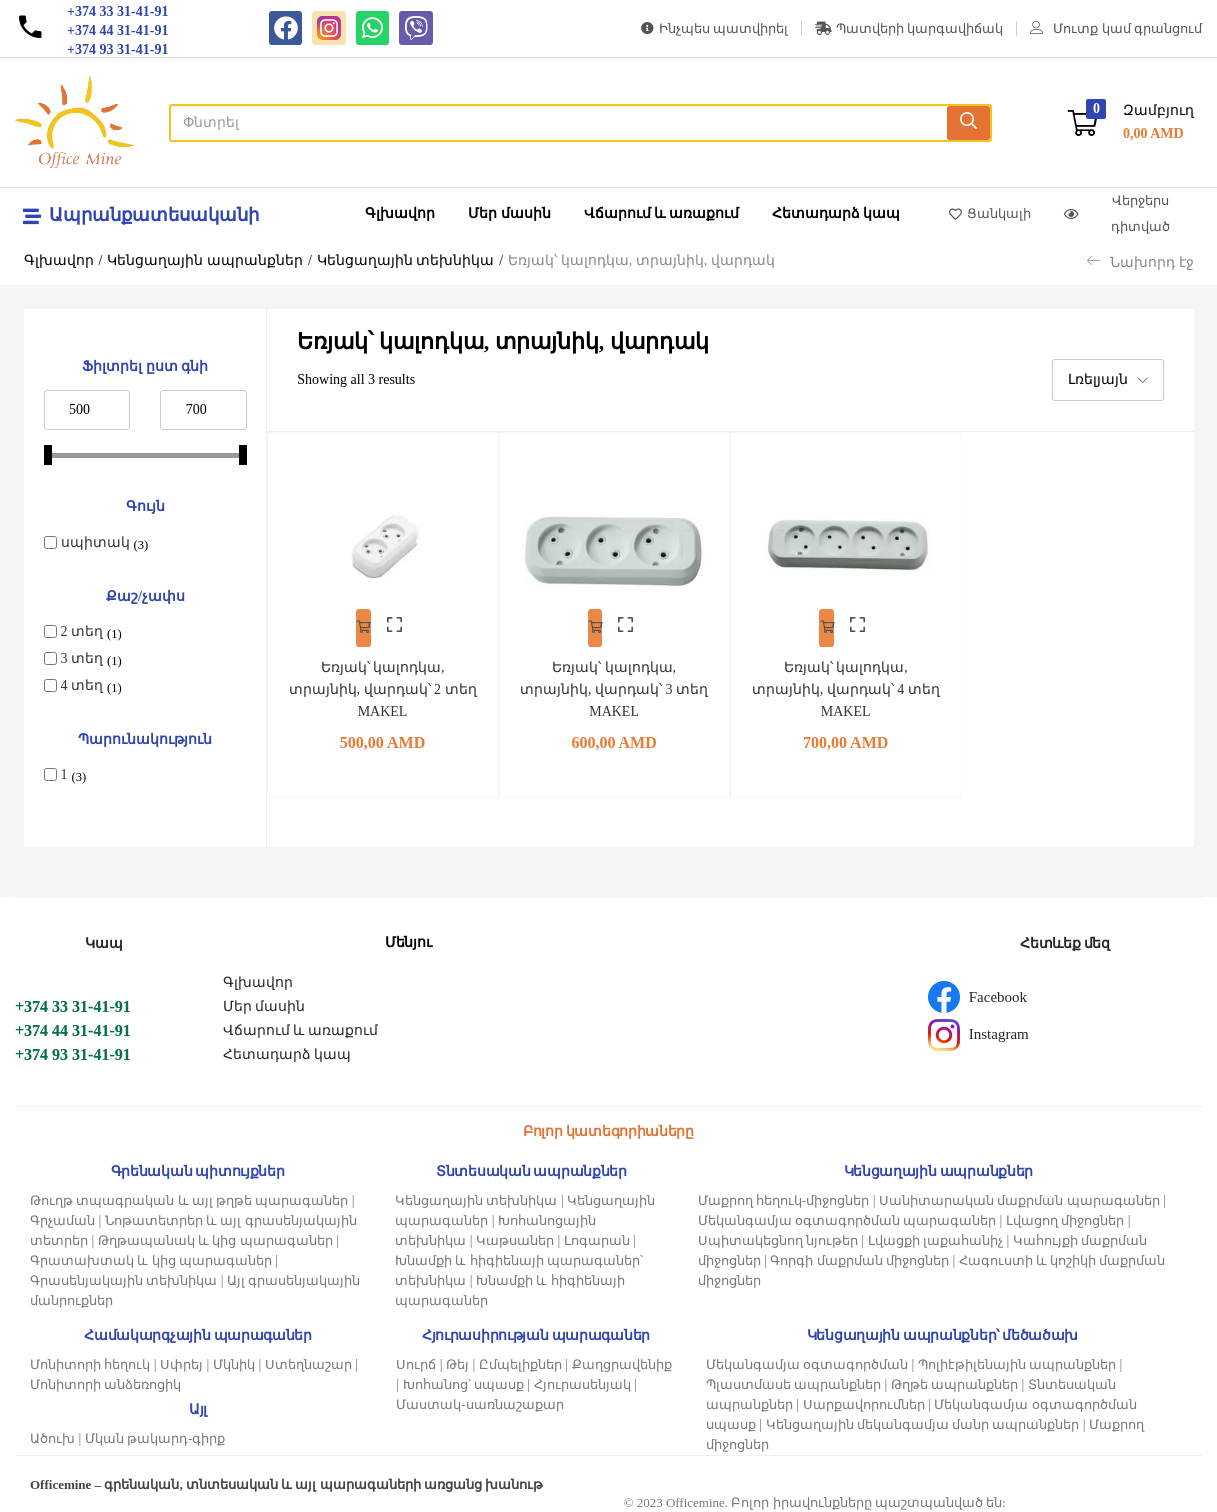 The image size is (1217, 1512). I want to click on Գրասենյակային տեխնիկա, so click(123, 1275).